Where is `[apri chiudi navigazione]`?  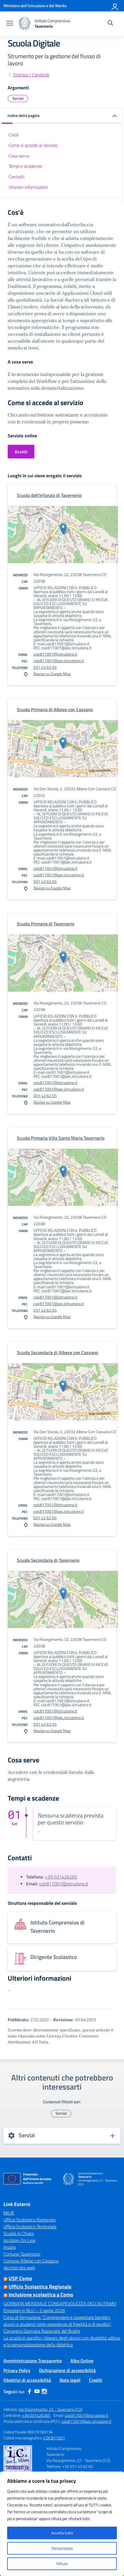 [apri chiudi navigazione] is located at coordinates (9, 23).